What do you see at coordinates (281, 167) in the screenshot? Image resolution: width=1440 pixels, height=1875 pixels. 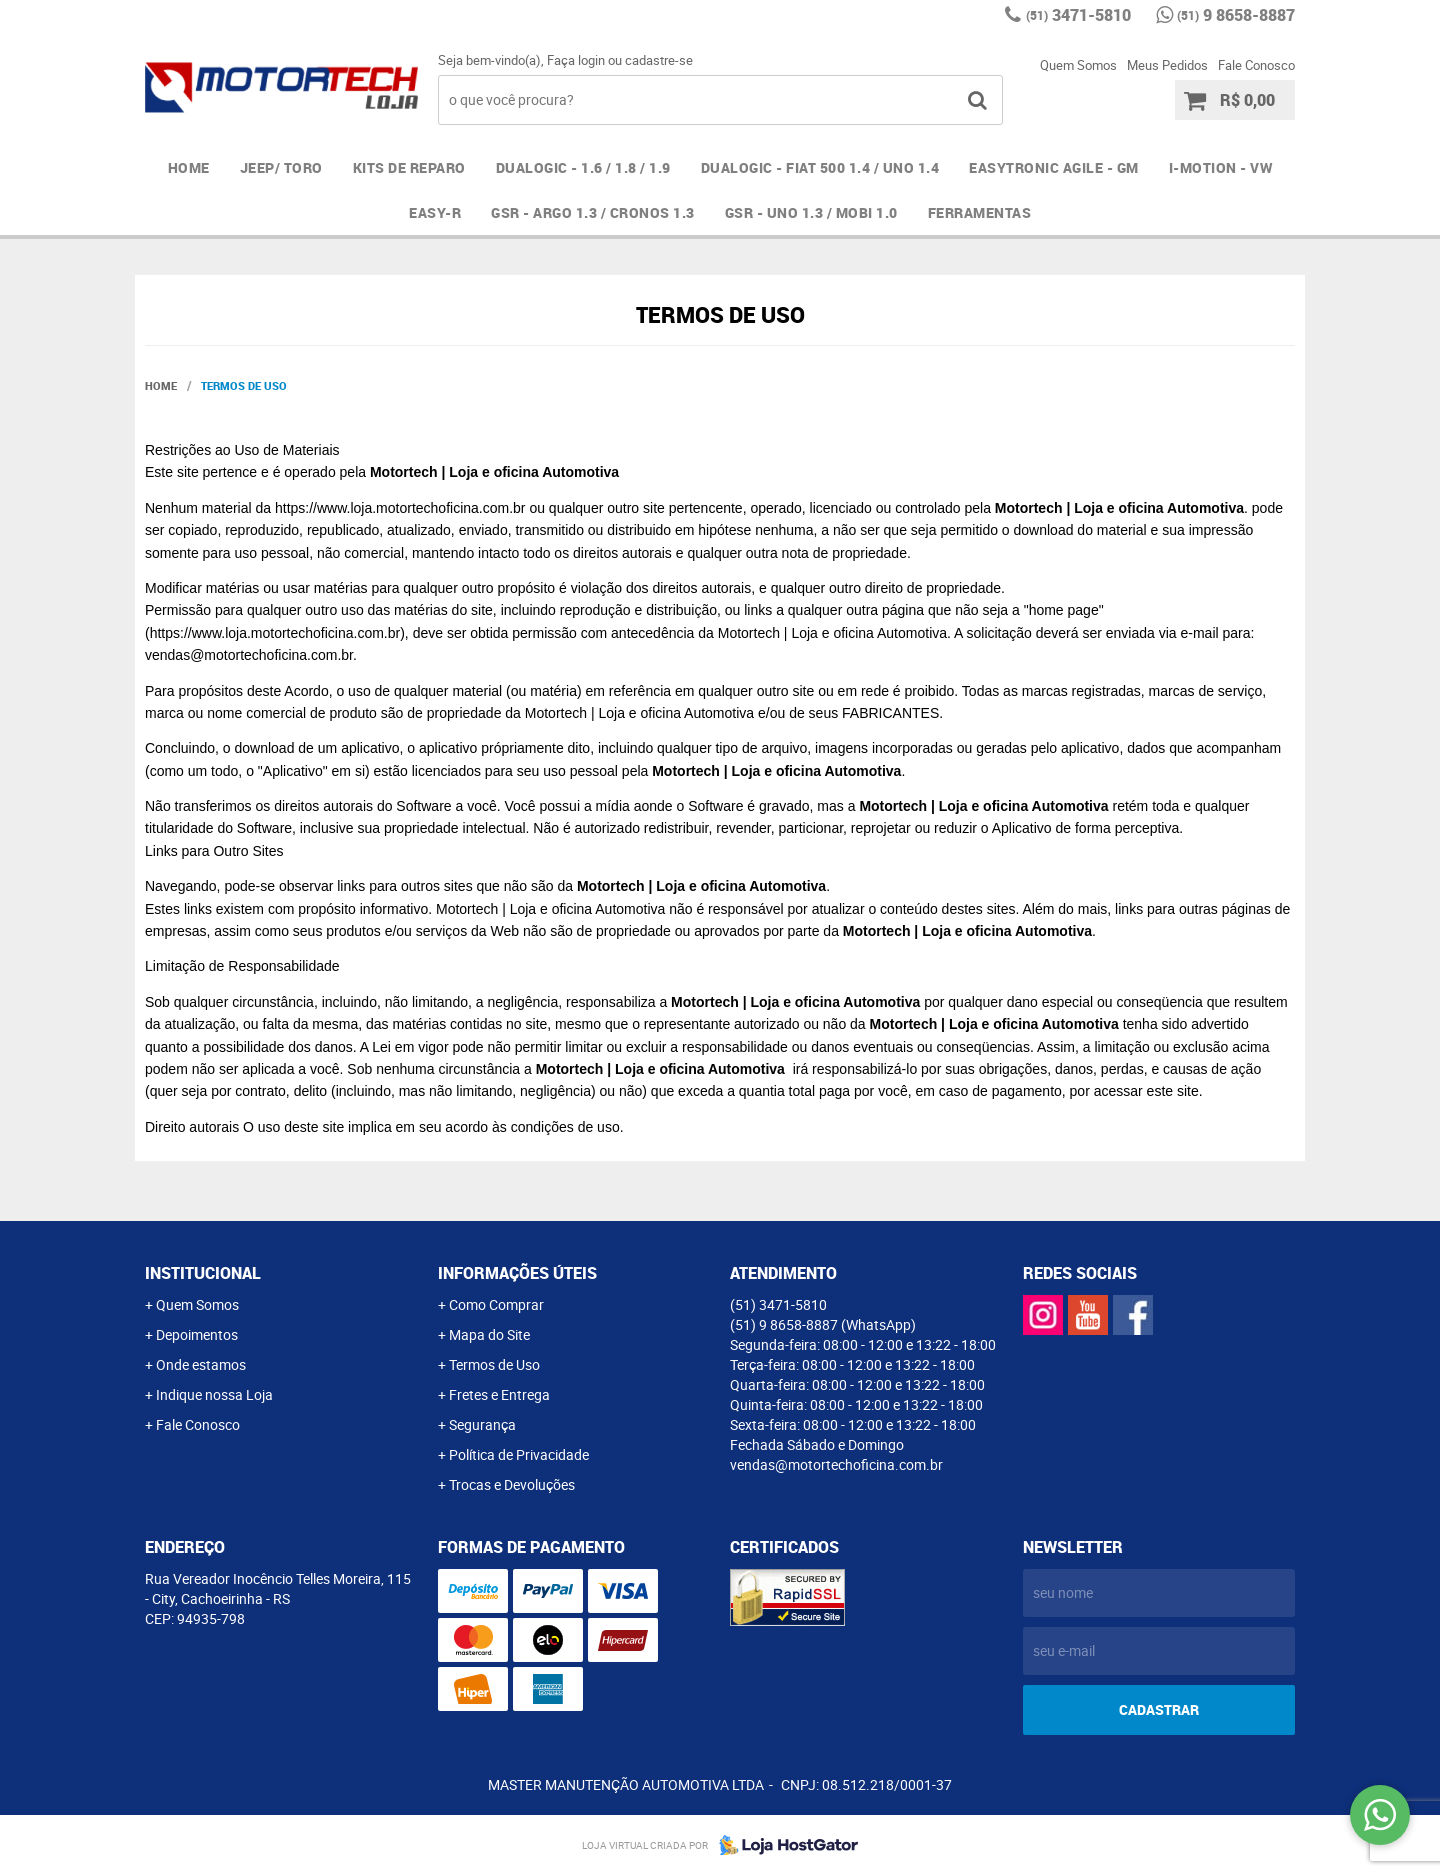 I see `JEEP/ TORO` at bounding box center [281, 167].